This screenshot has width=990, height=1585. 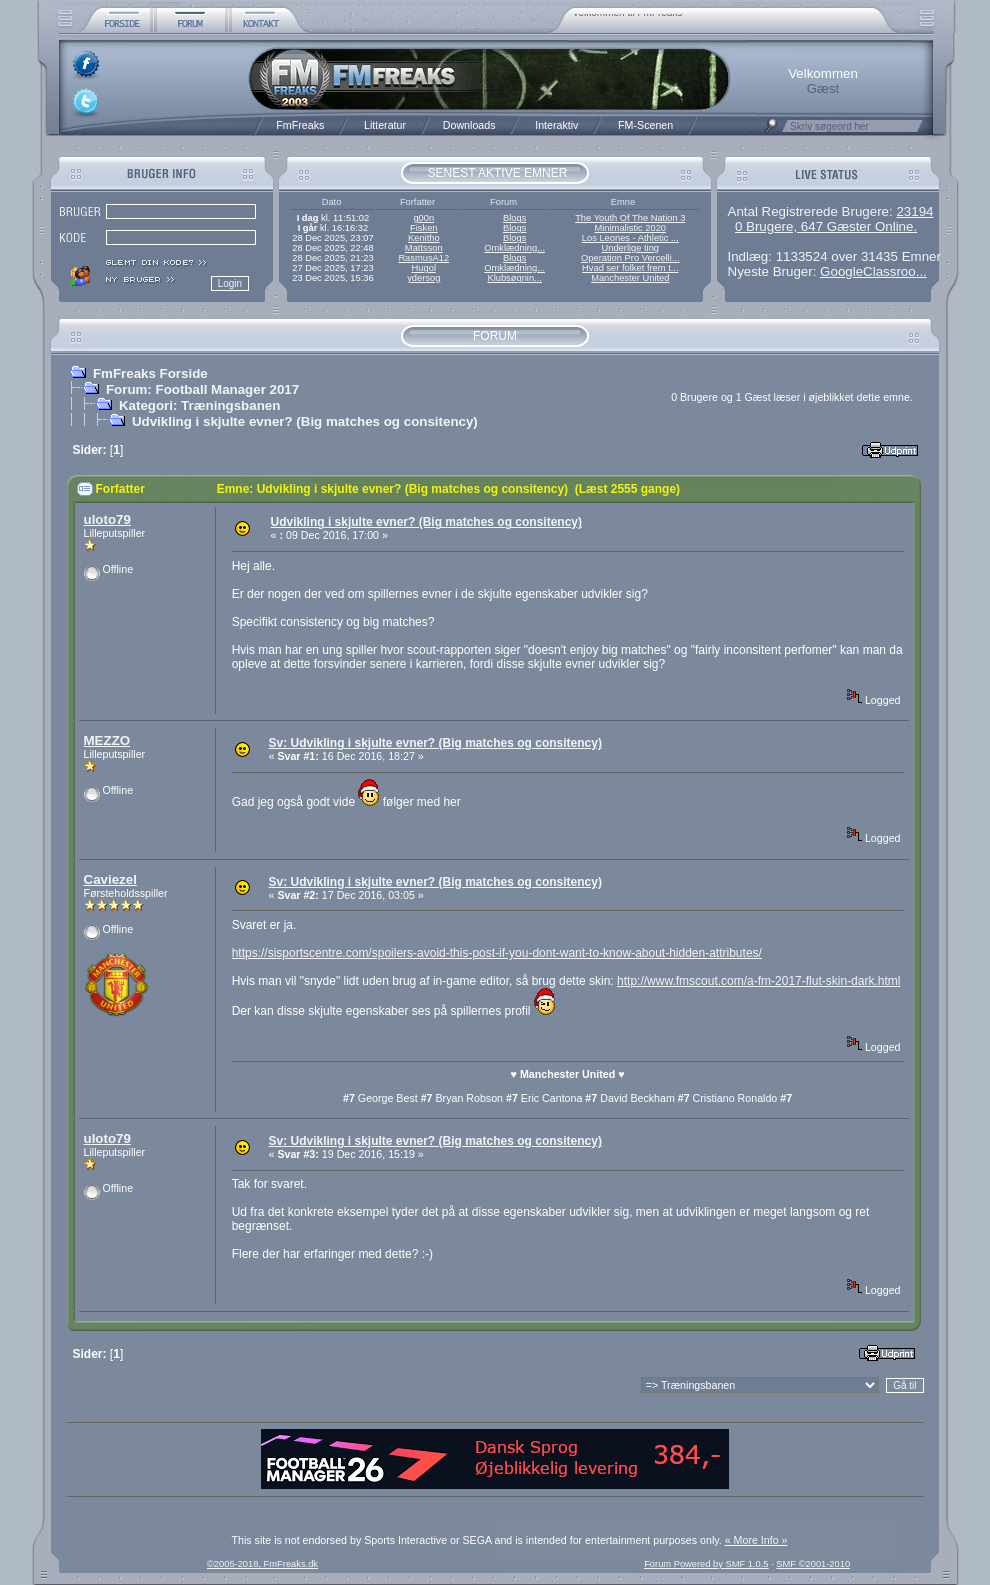 I want to click on 23194, so click(x=914, y=211).